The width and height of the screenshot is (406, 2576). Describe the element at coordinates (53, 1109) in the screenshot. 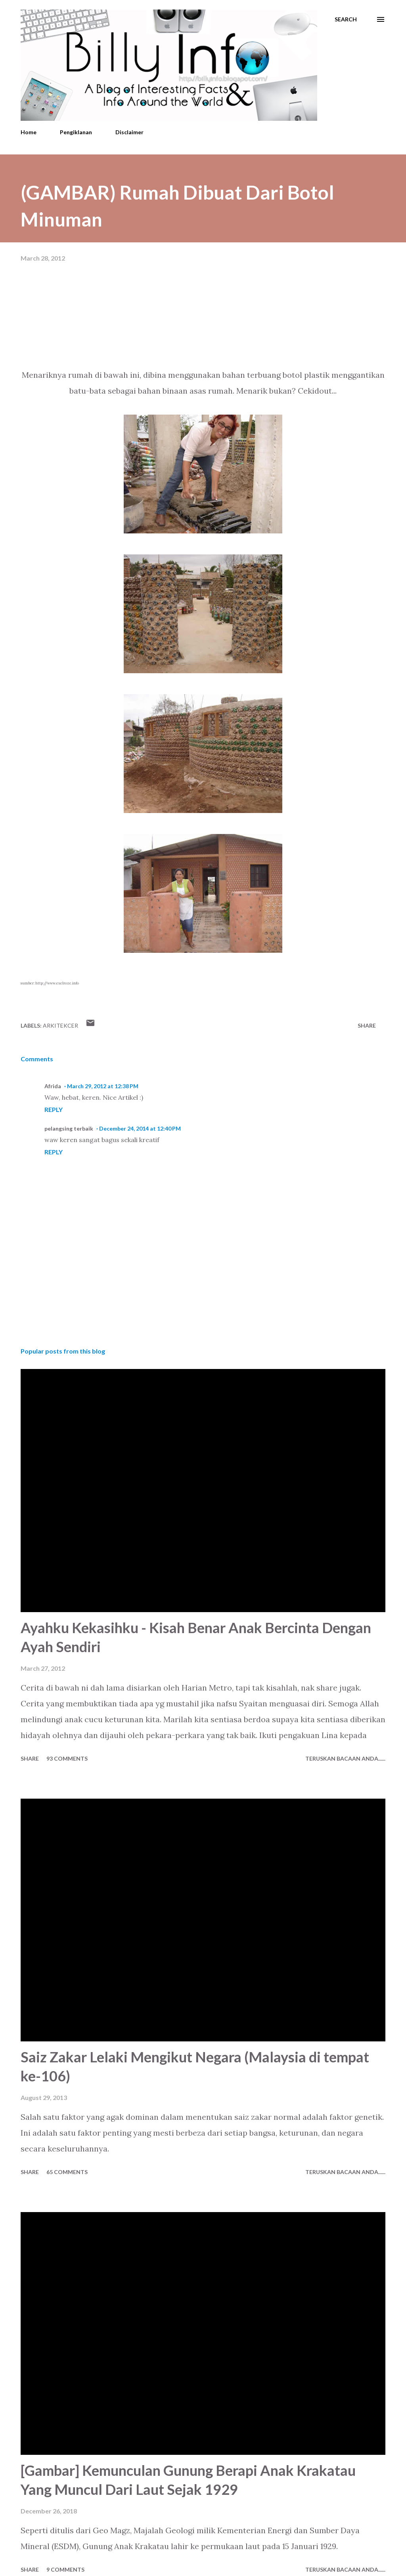

I see `Reply` at that location.